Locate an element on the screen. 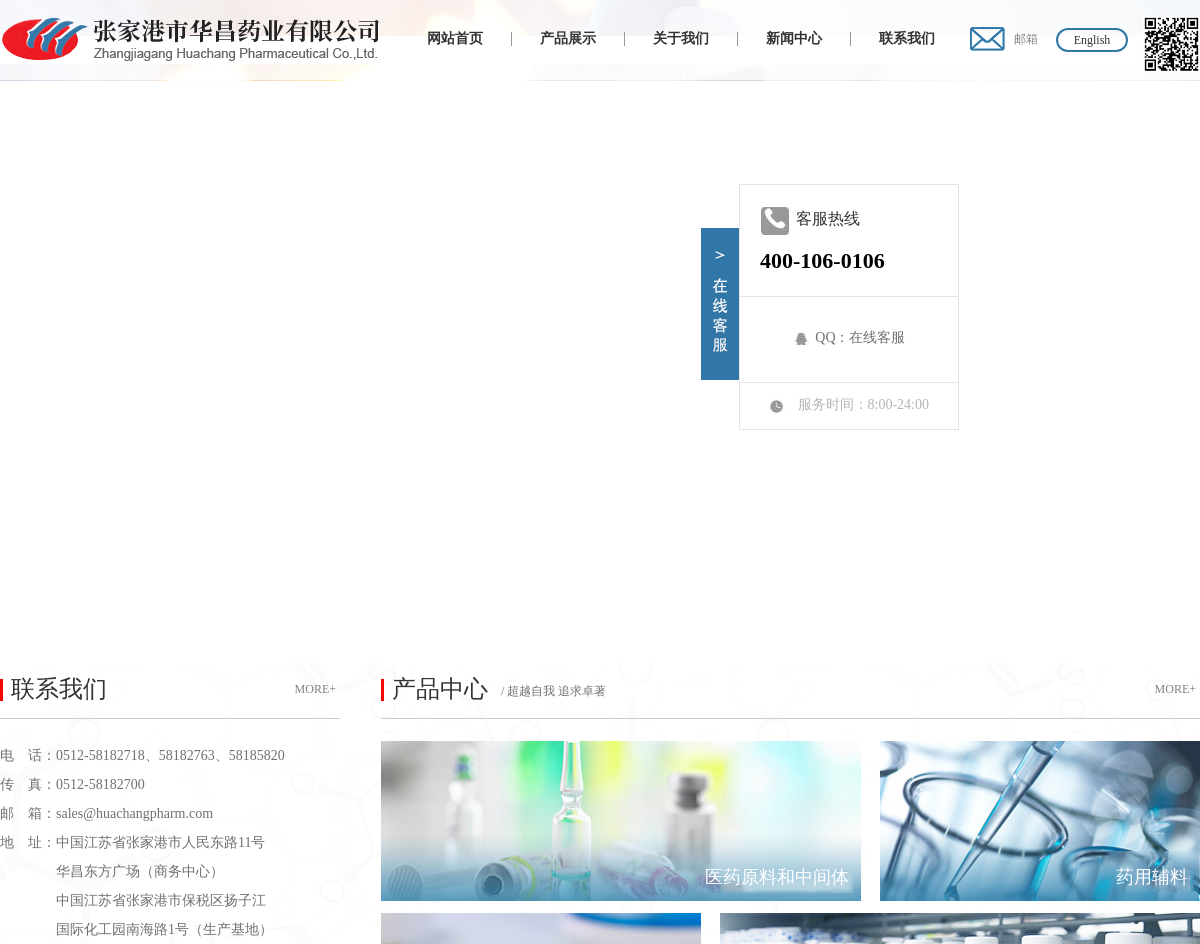 Image resolution: width=1200 pixels, height=944 pixels. 产品展示 is located at coordinates (568, 38).